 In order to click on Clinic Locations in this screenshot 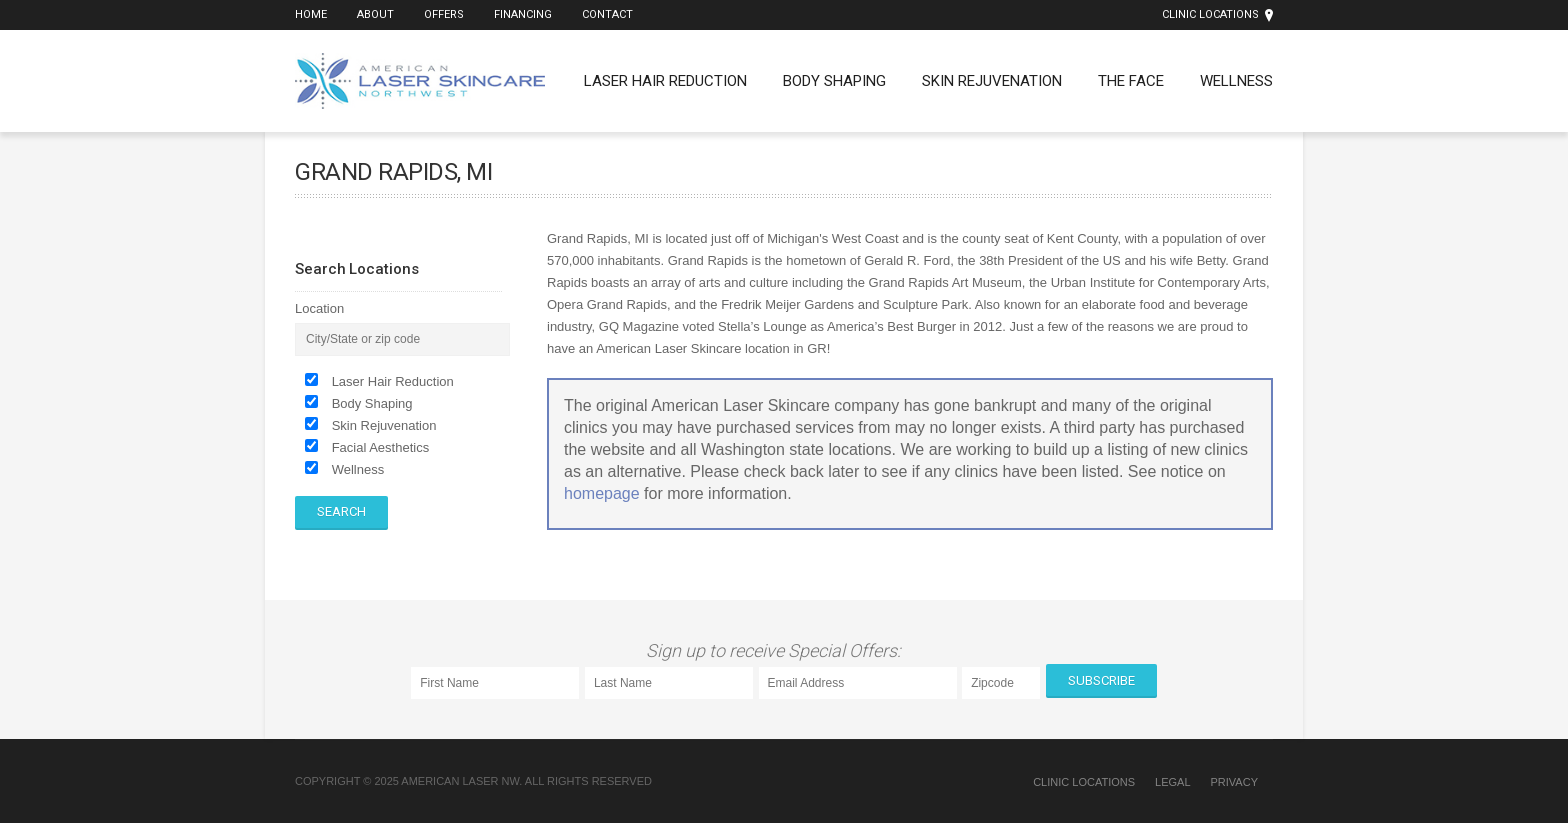, I will do `click(1210, 14)`.